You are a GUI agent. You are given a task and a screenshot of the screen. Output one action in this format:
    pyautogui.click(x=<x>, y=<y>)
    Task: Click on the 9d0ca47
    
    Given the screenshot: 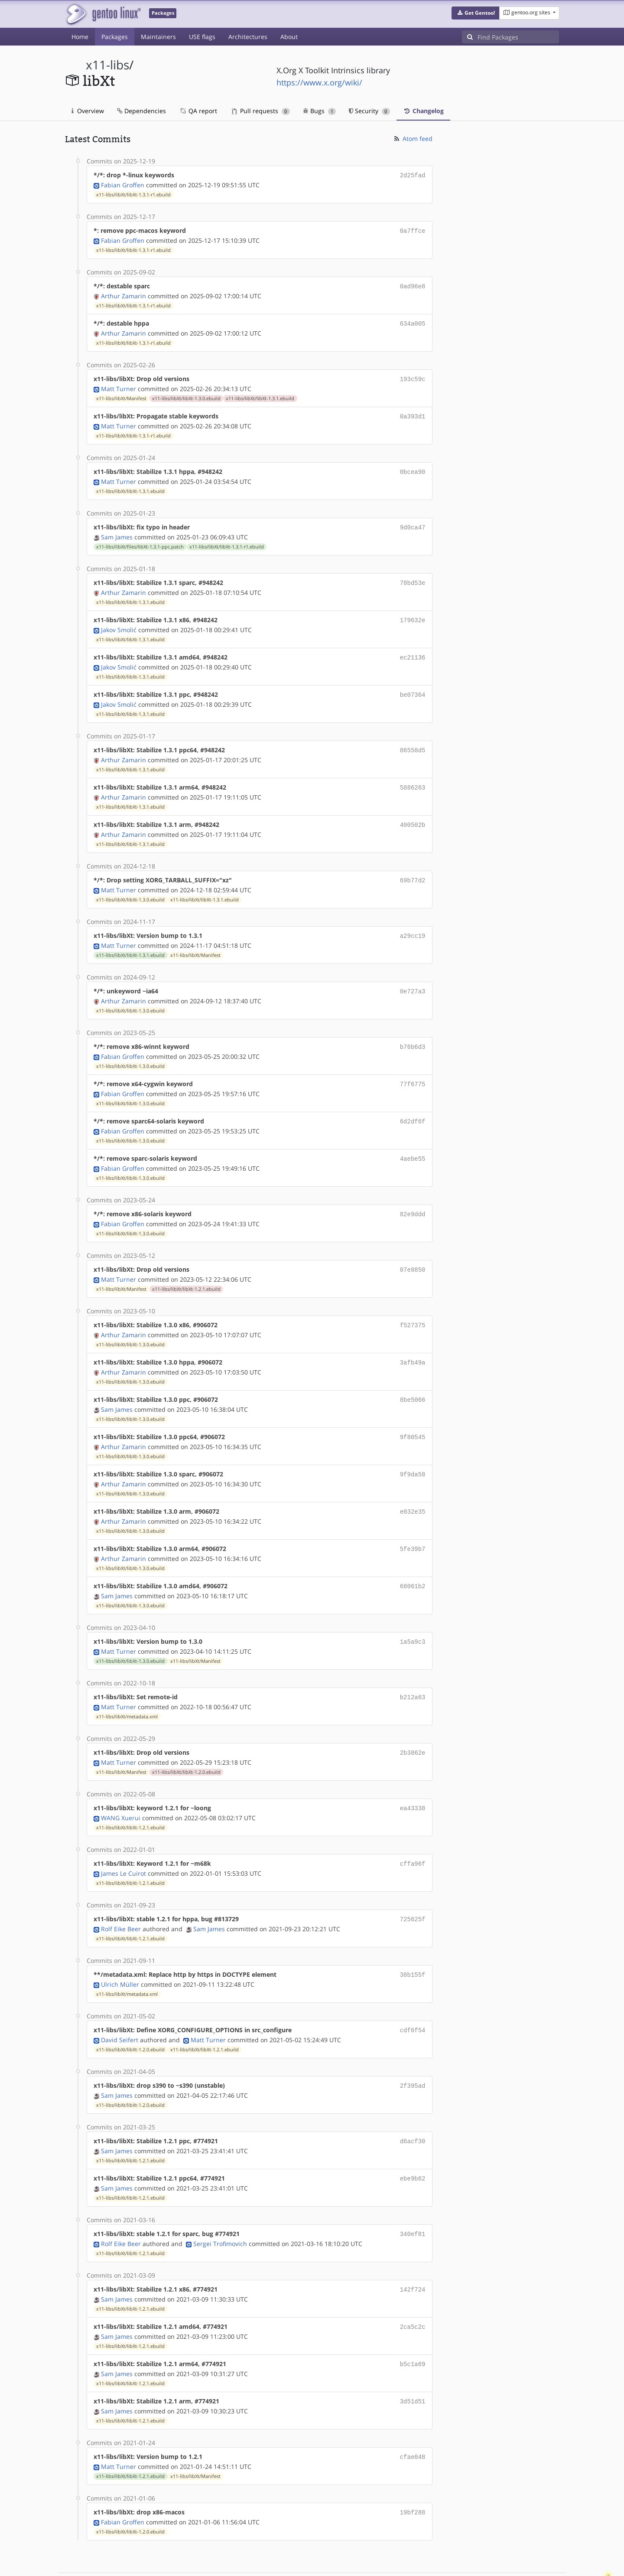 What is the action you would take?
    pyautogui.click(x=413, y=521)
    